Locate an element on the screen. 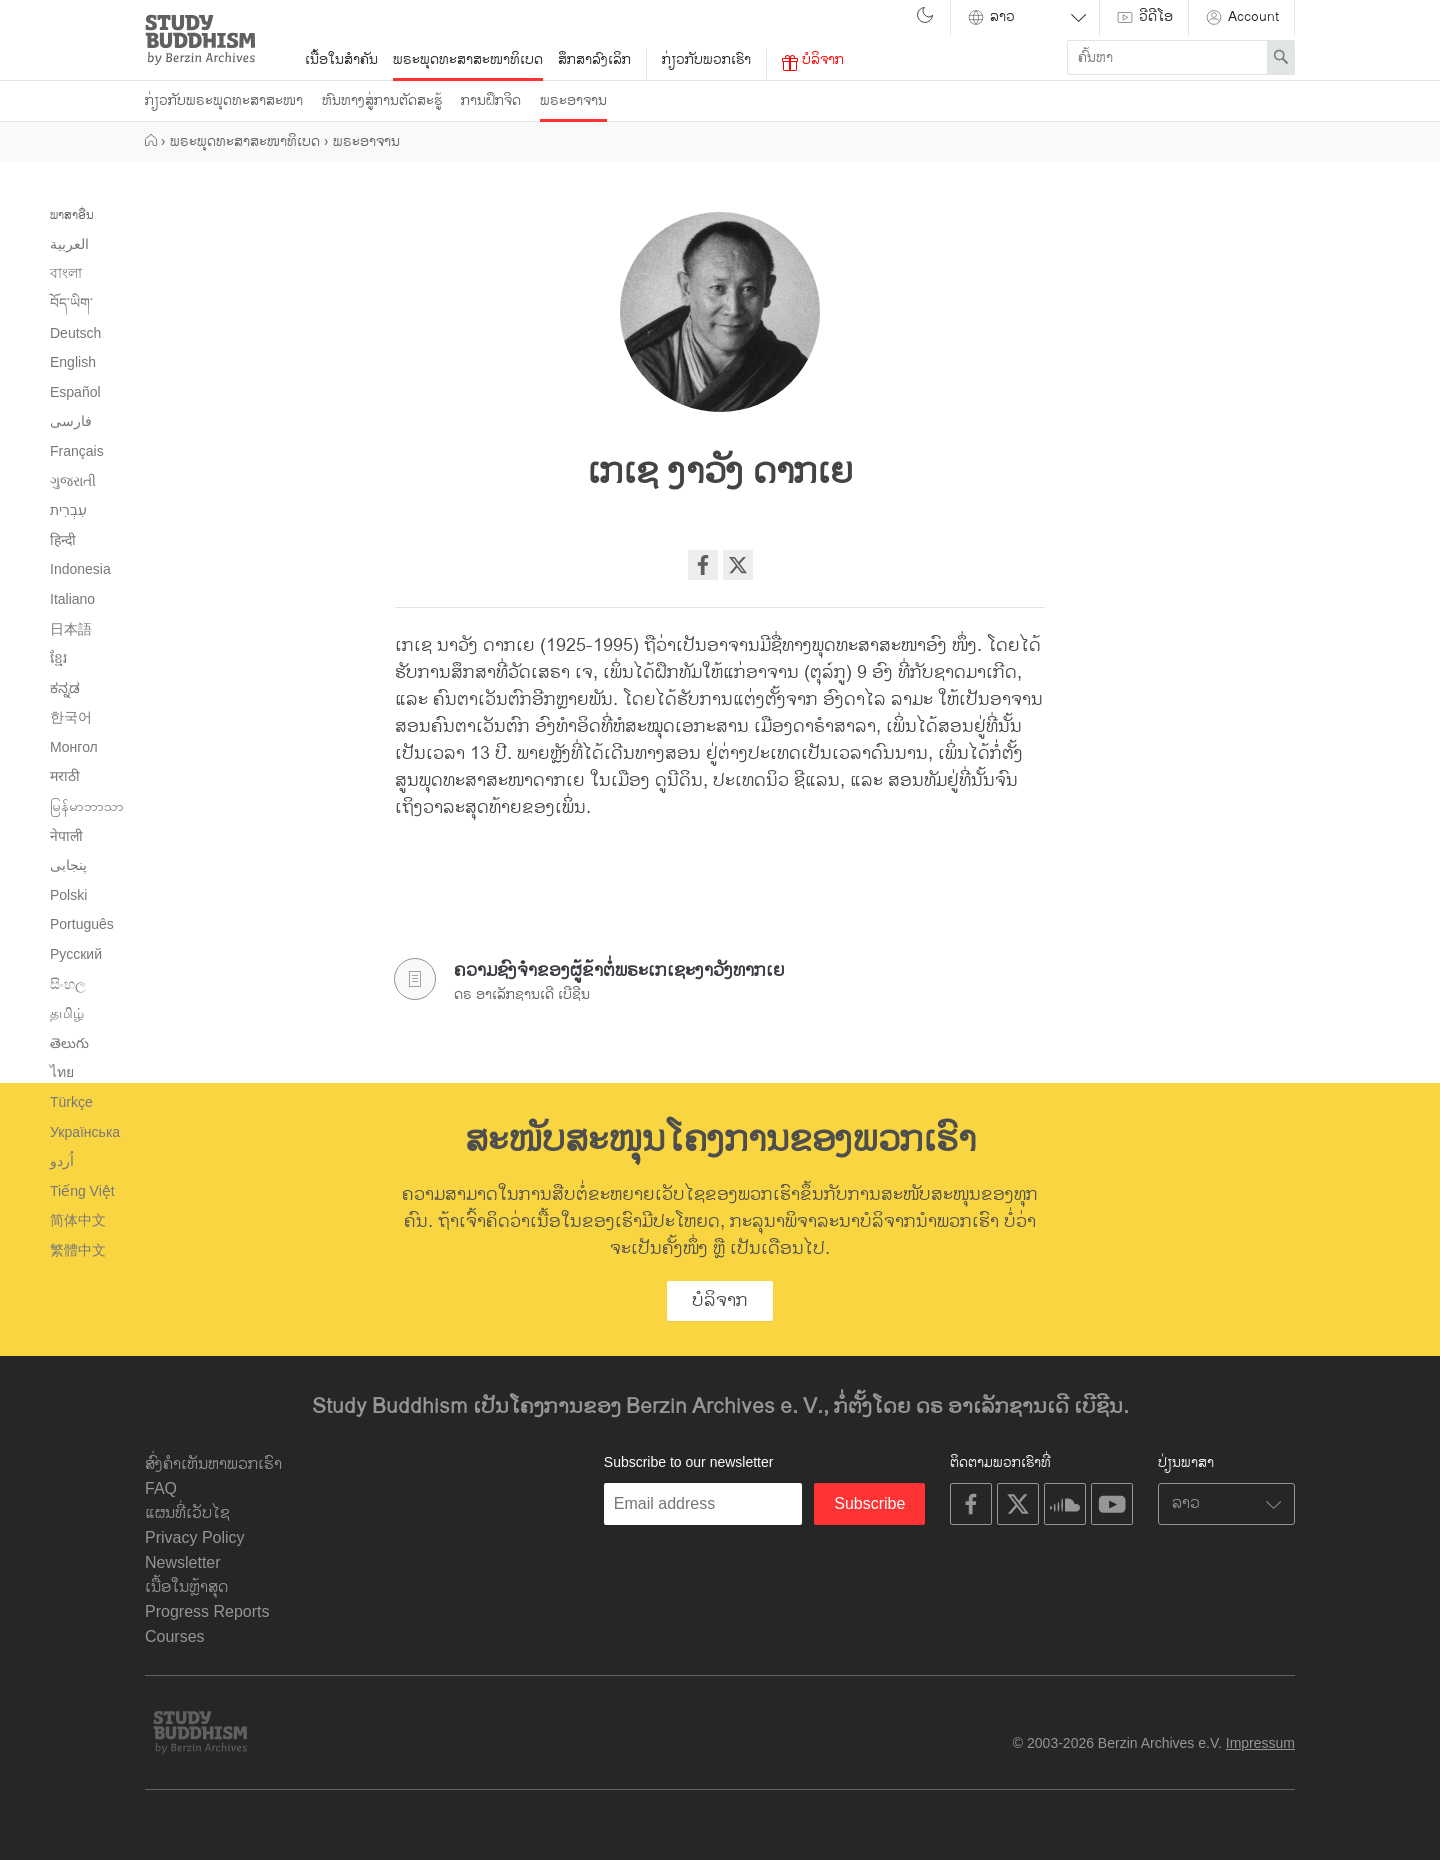 The width and height of the screenshot is (1440, 1860). Українська is located at coordinates (85, 1132).